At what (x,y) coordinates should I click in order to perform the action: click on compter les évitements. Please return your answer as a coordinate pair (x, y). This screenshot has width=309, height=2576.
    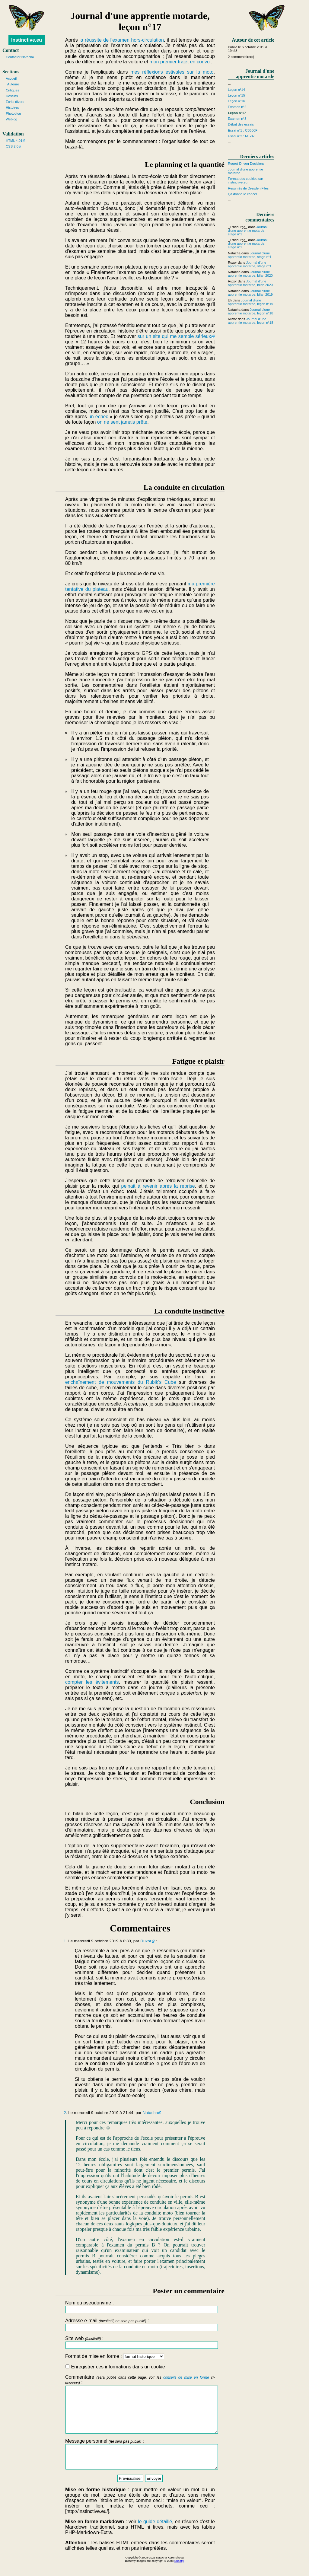
    Looking at the image, I should click on (92, 1682).